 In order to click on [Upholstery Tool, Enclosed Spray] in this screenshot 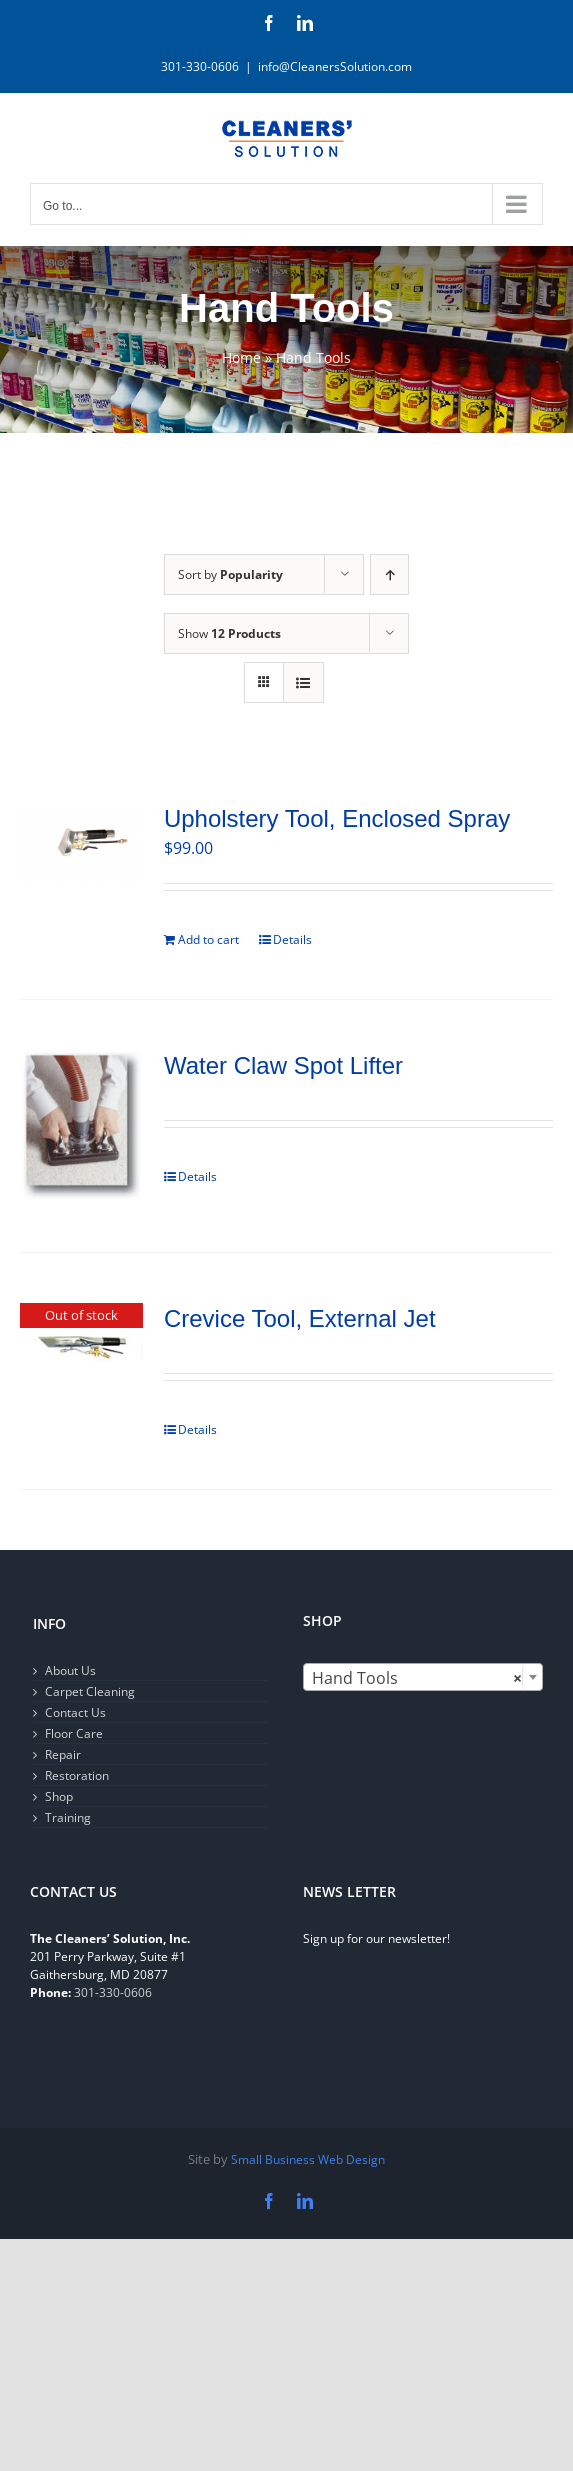, I will do `click(81, 843)`.